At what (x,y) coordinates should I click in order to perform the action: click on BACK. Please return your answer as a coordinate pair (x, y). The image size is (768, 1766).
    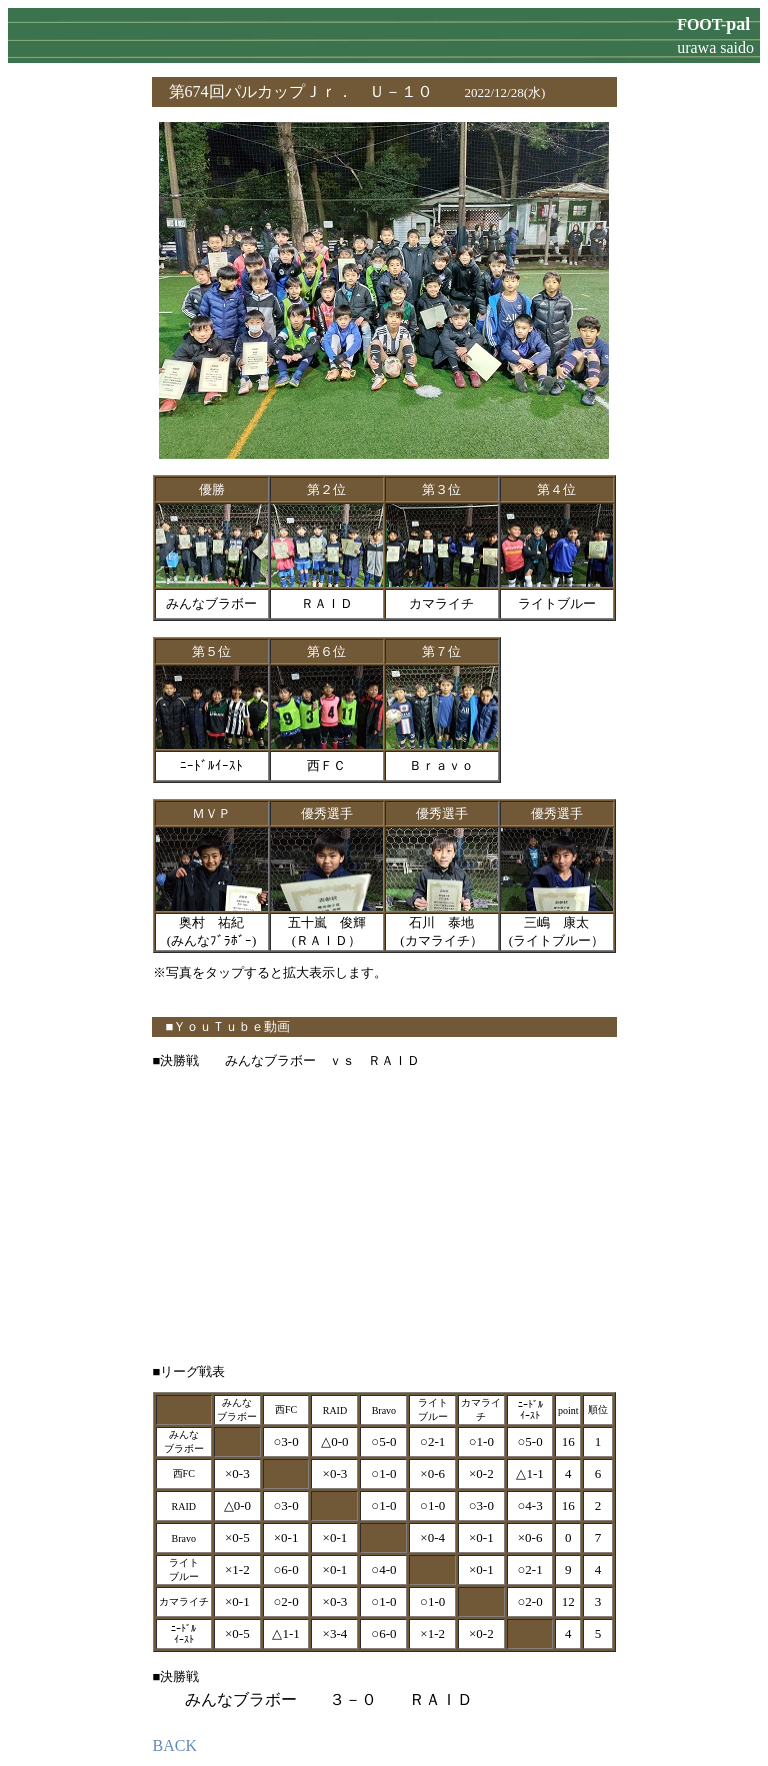
    Looking at the image, I should click on (175, 1745).